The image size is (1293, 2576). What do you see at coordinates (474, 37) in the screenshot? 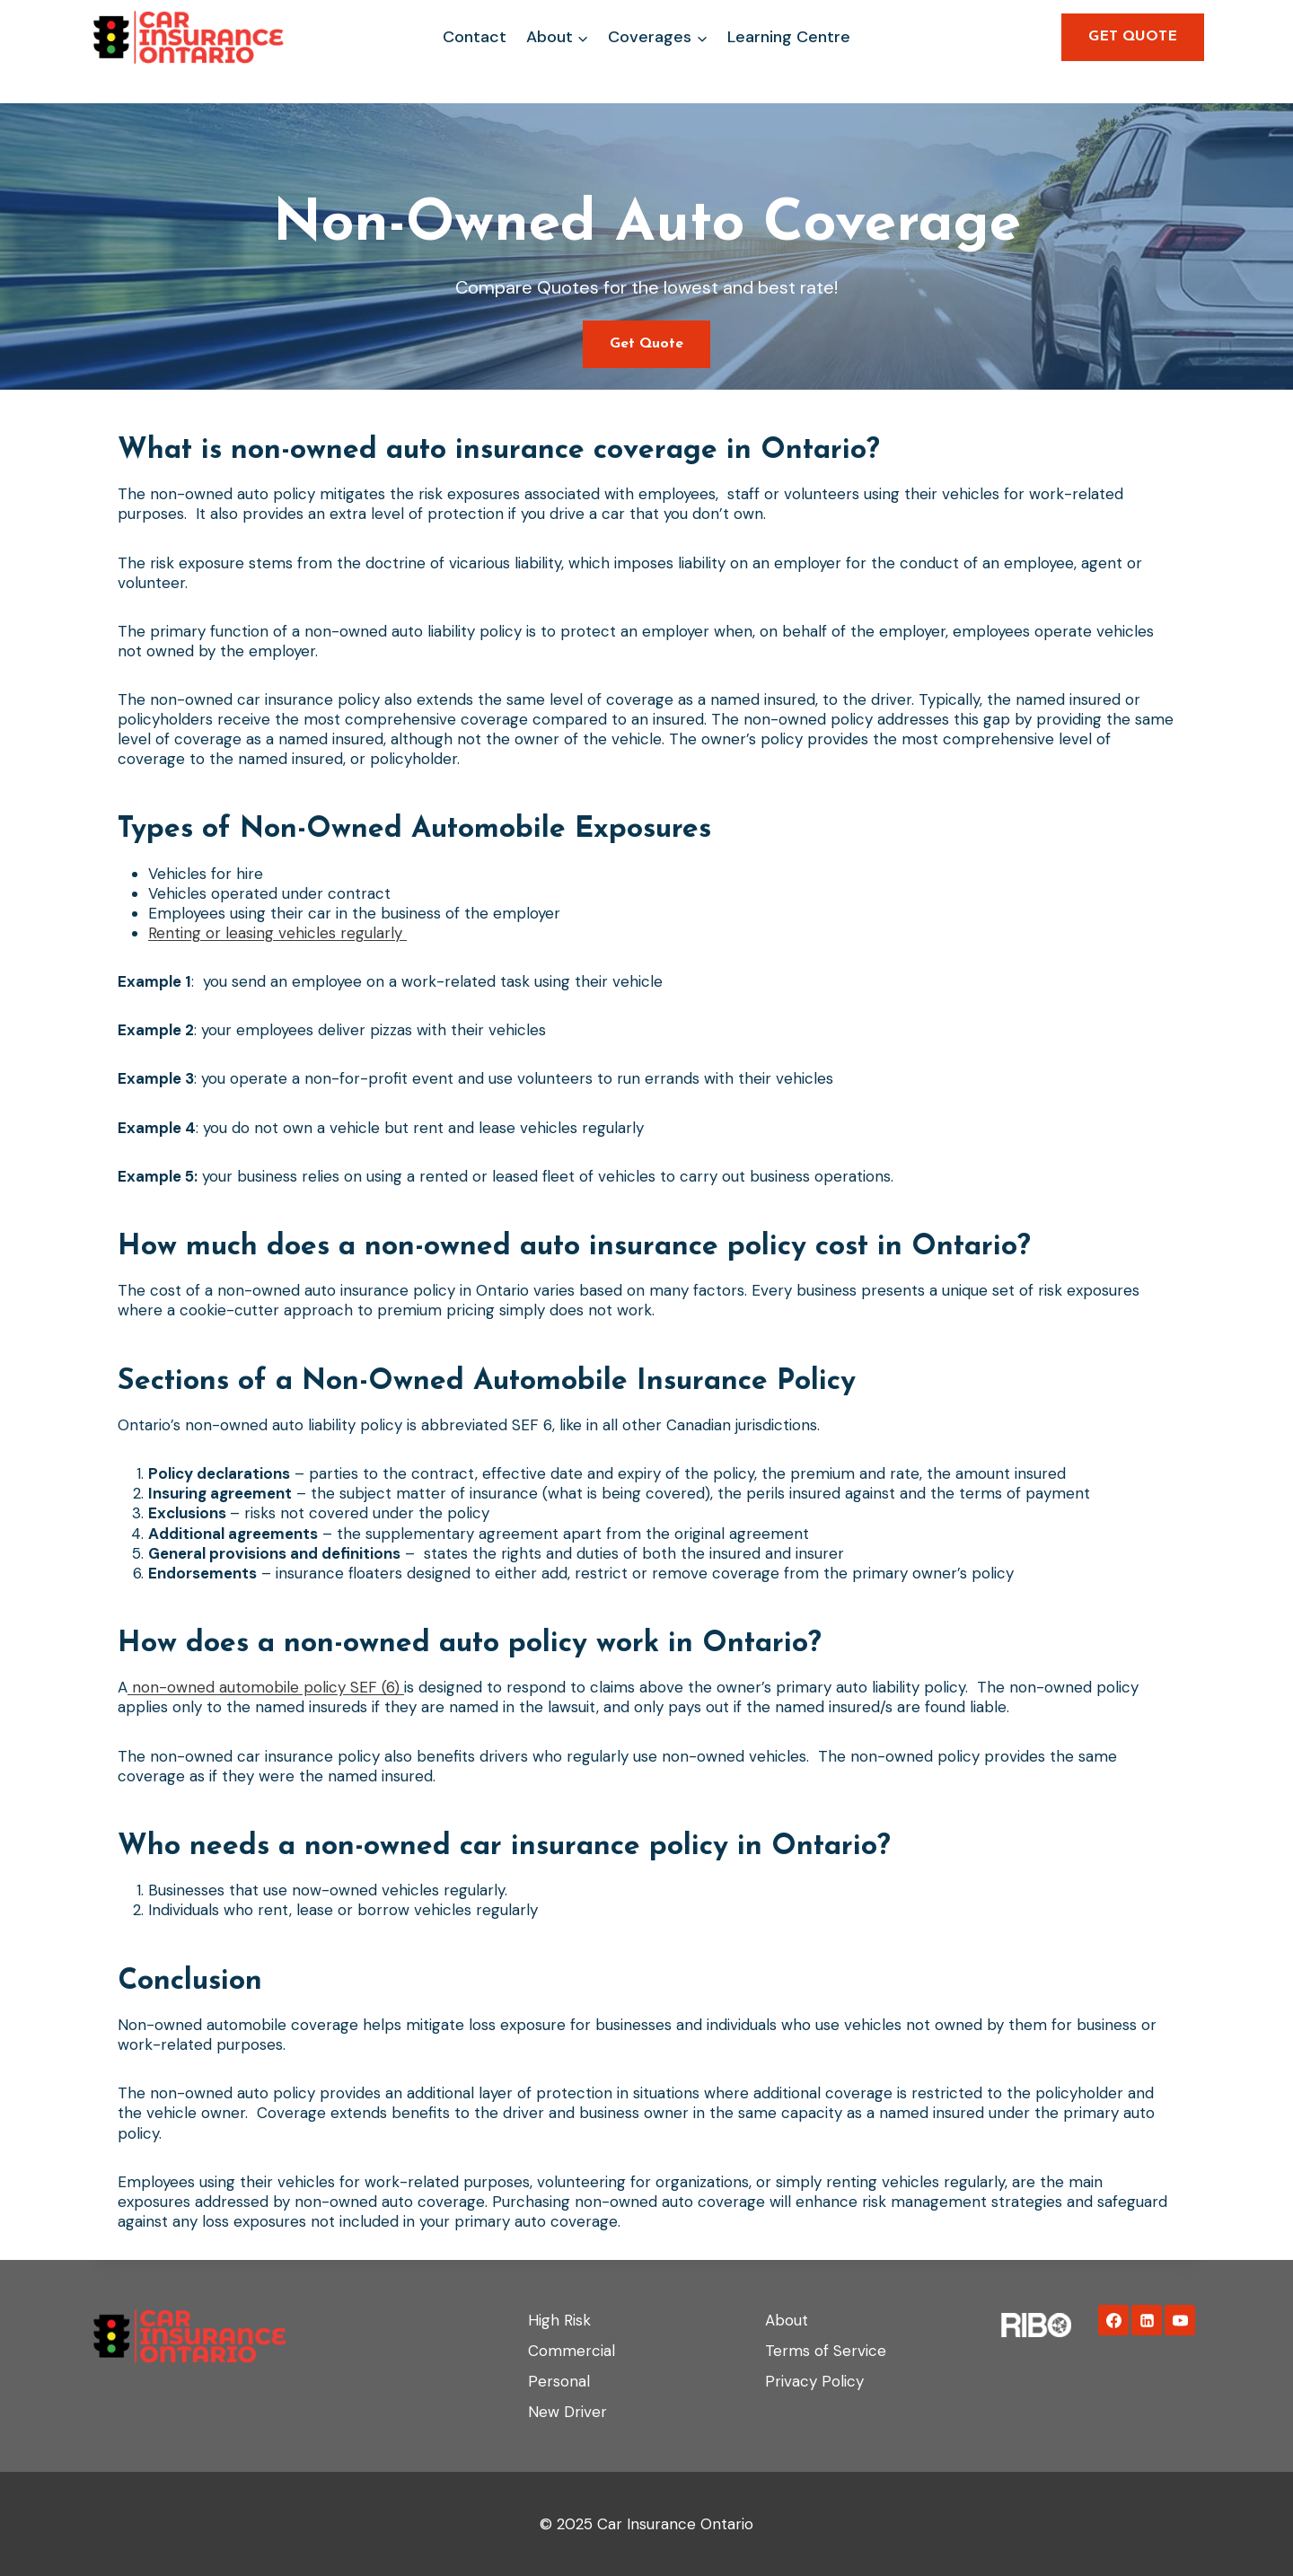
I see `Contact` at bounding box center [474, 37].